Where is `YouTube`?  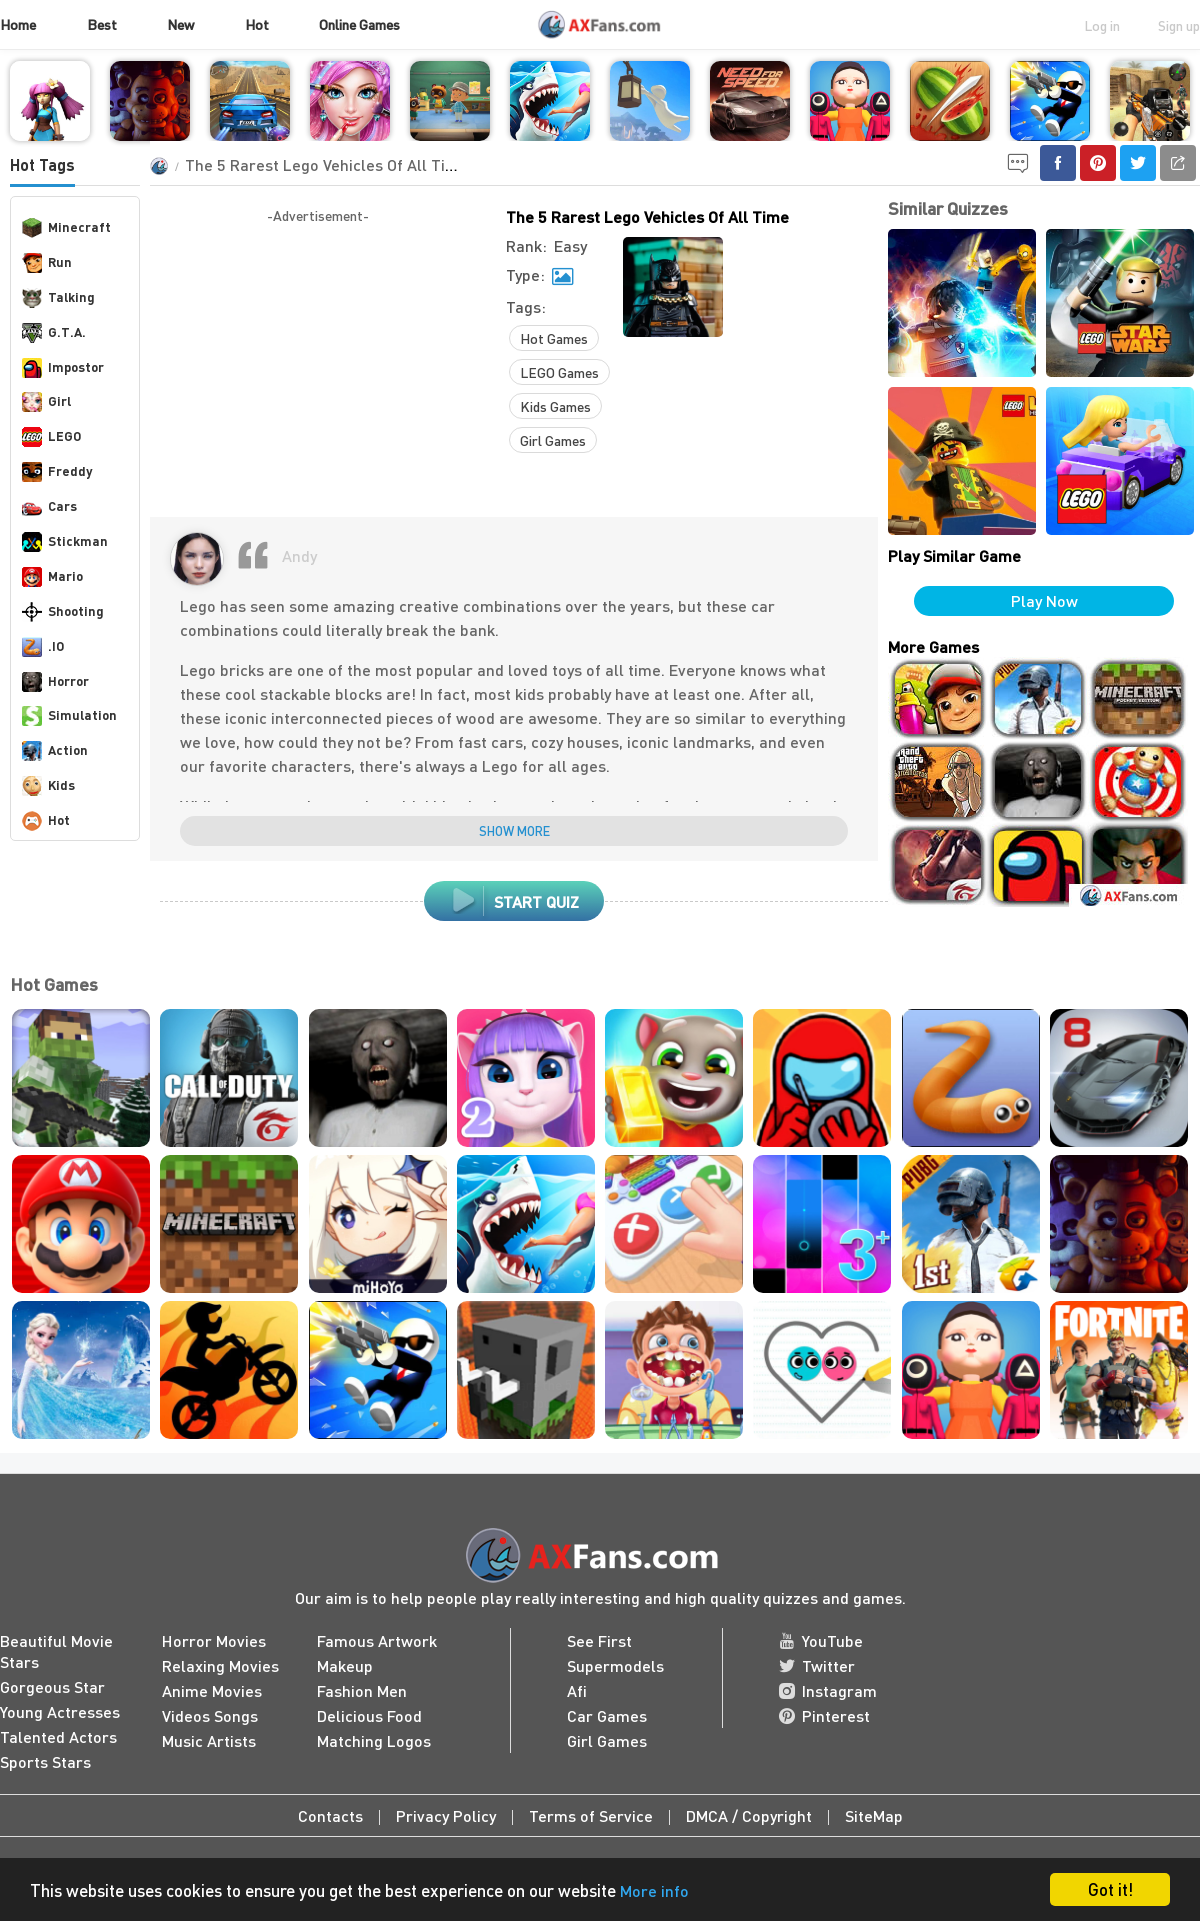
YouTube is located at coordinates (821, 1640).